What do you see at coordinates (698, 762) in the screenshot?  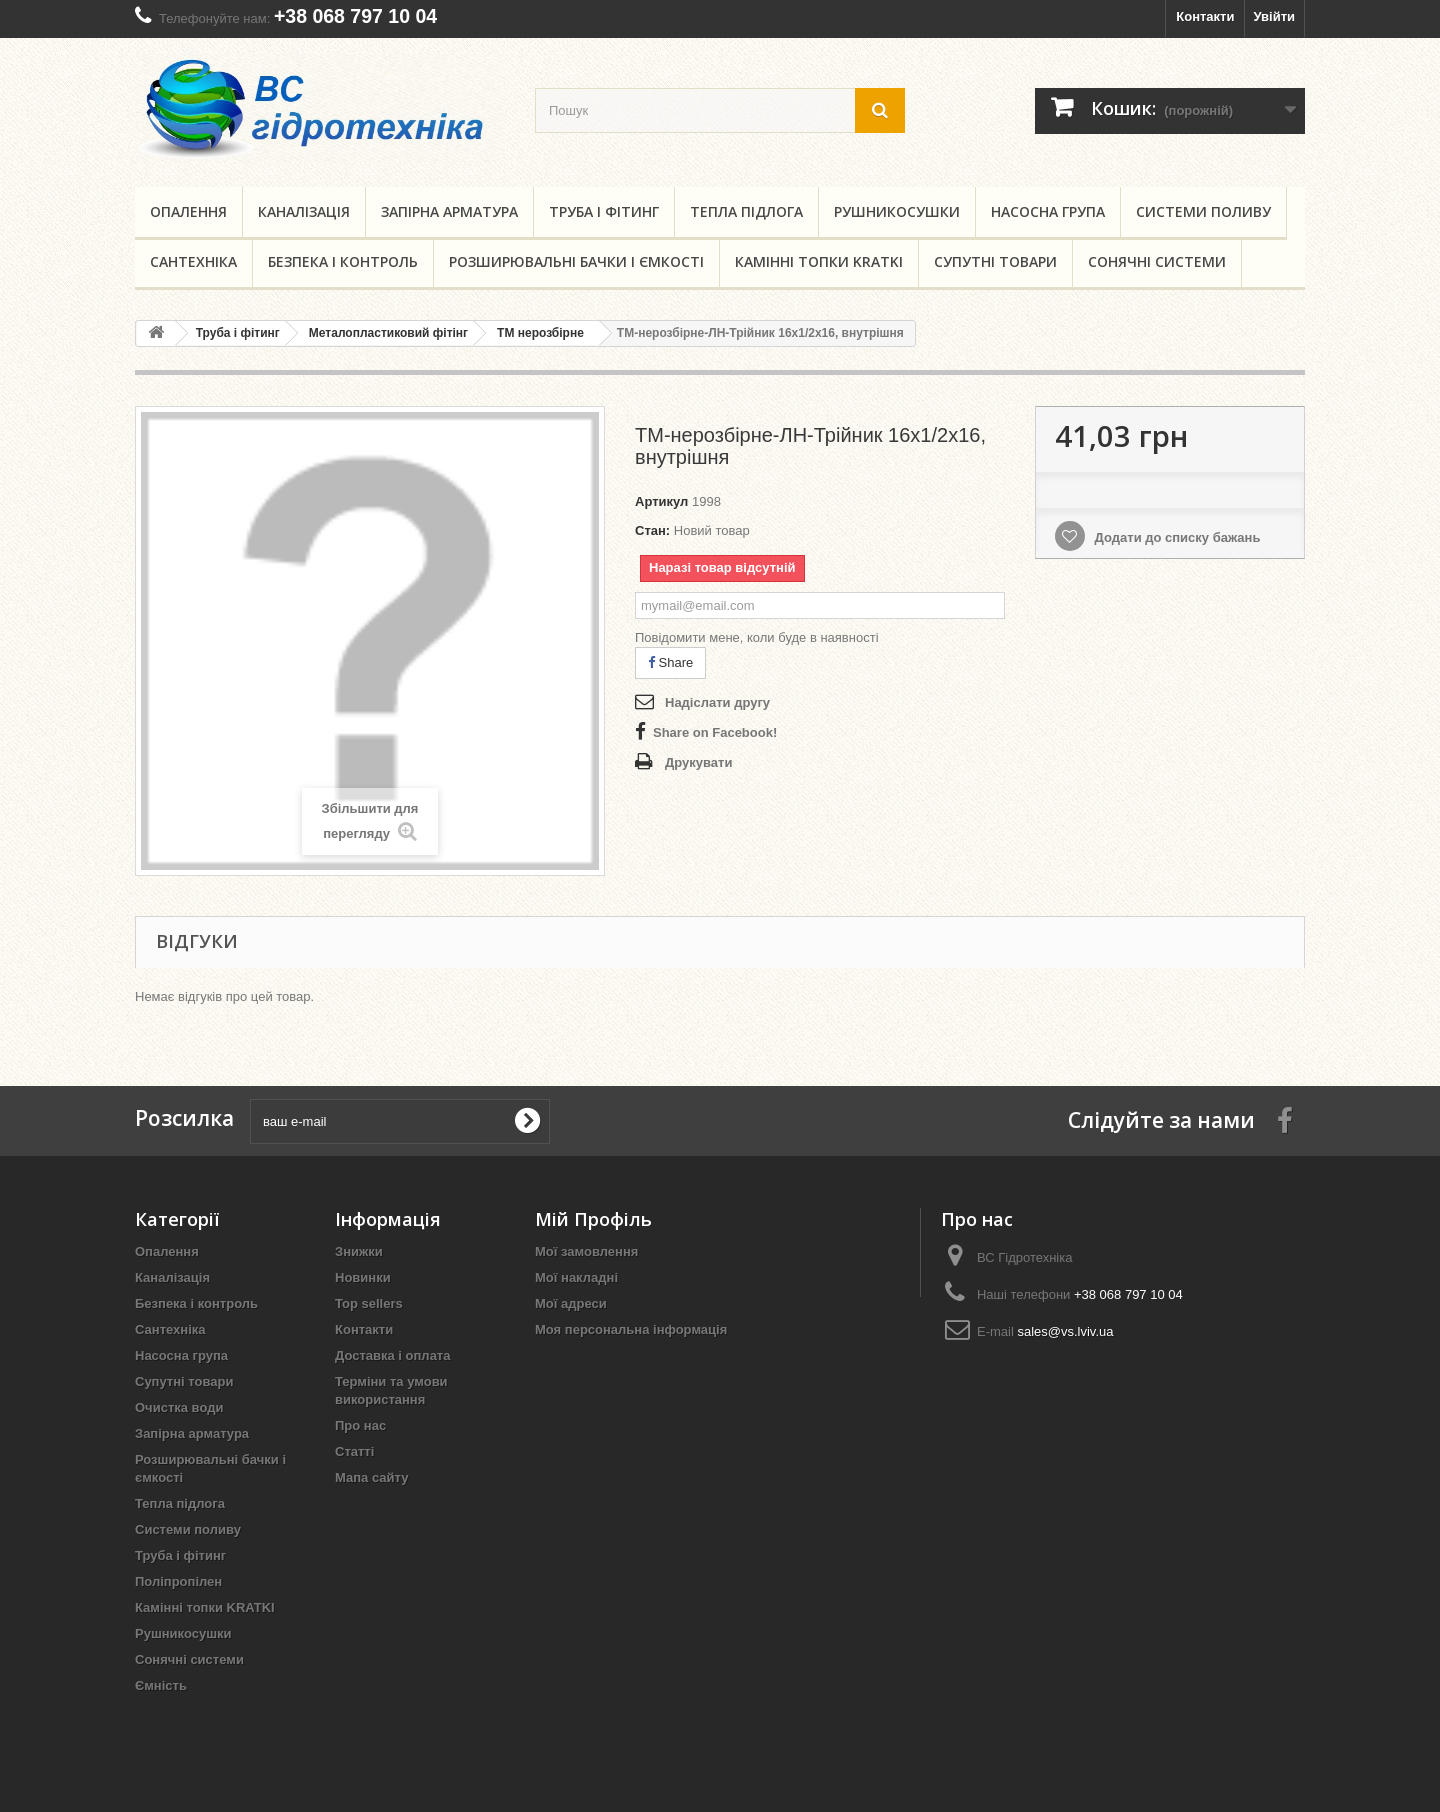 I see `Друкувати` at bounding box center [698, 762].